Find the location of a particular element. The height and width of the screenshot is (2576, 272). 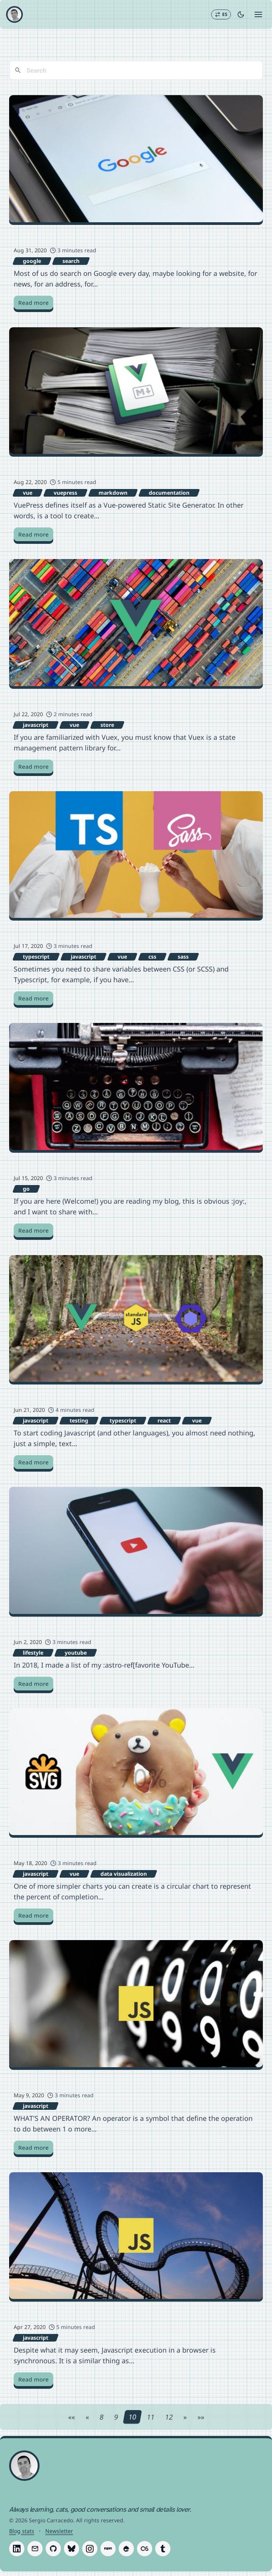

Newsletter is located at coordinates (59, 2531).